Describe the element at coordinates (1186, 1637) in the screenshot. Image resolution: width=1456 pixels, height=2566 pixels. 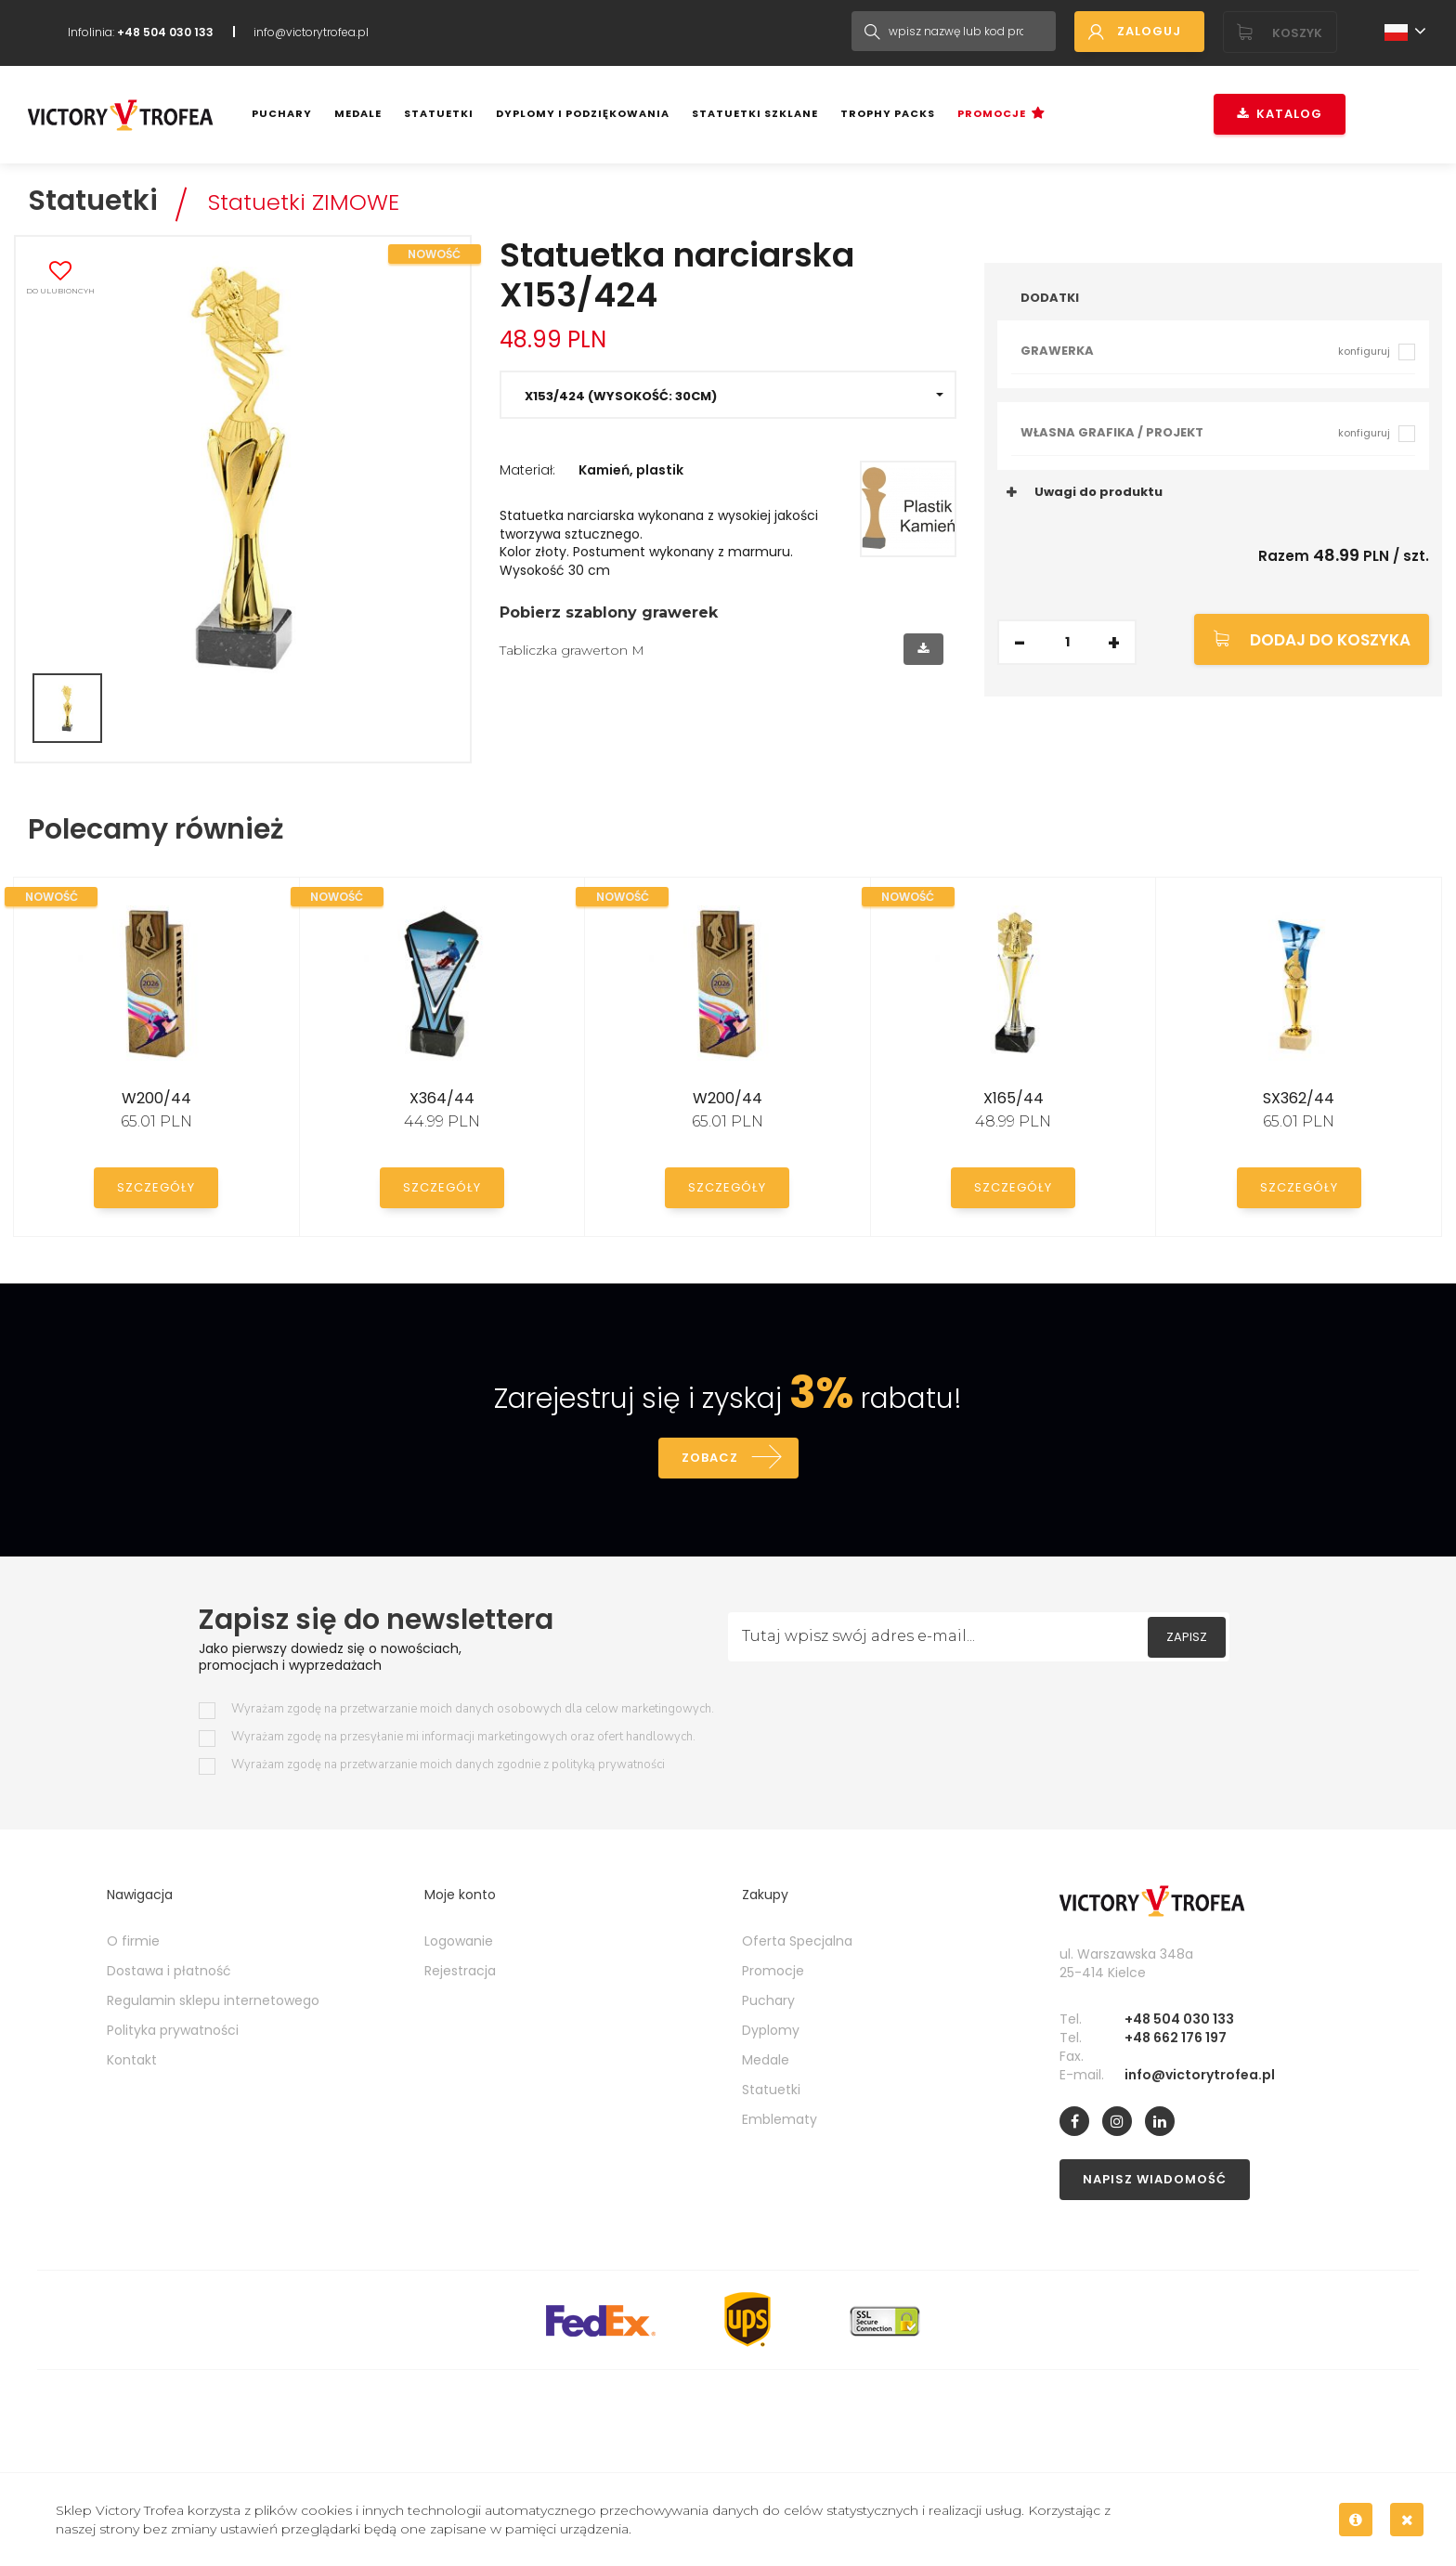
I see `Zapisz` at that location.